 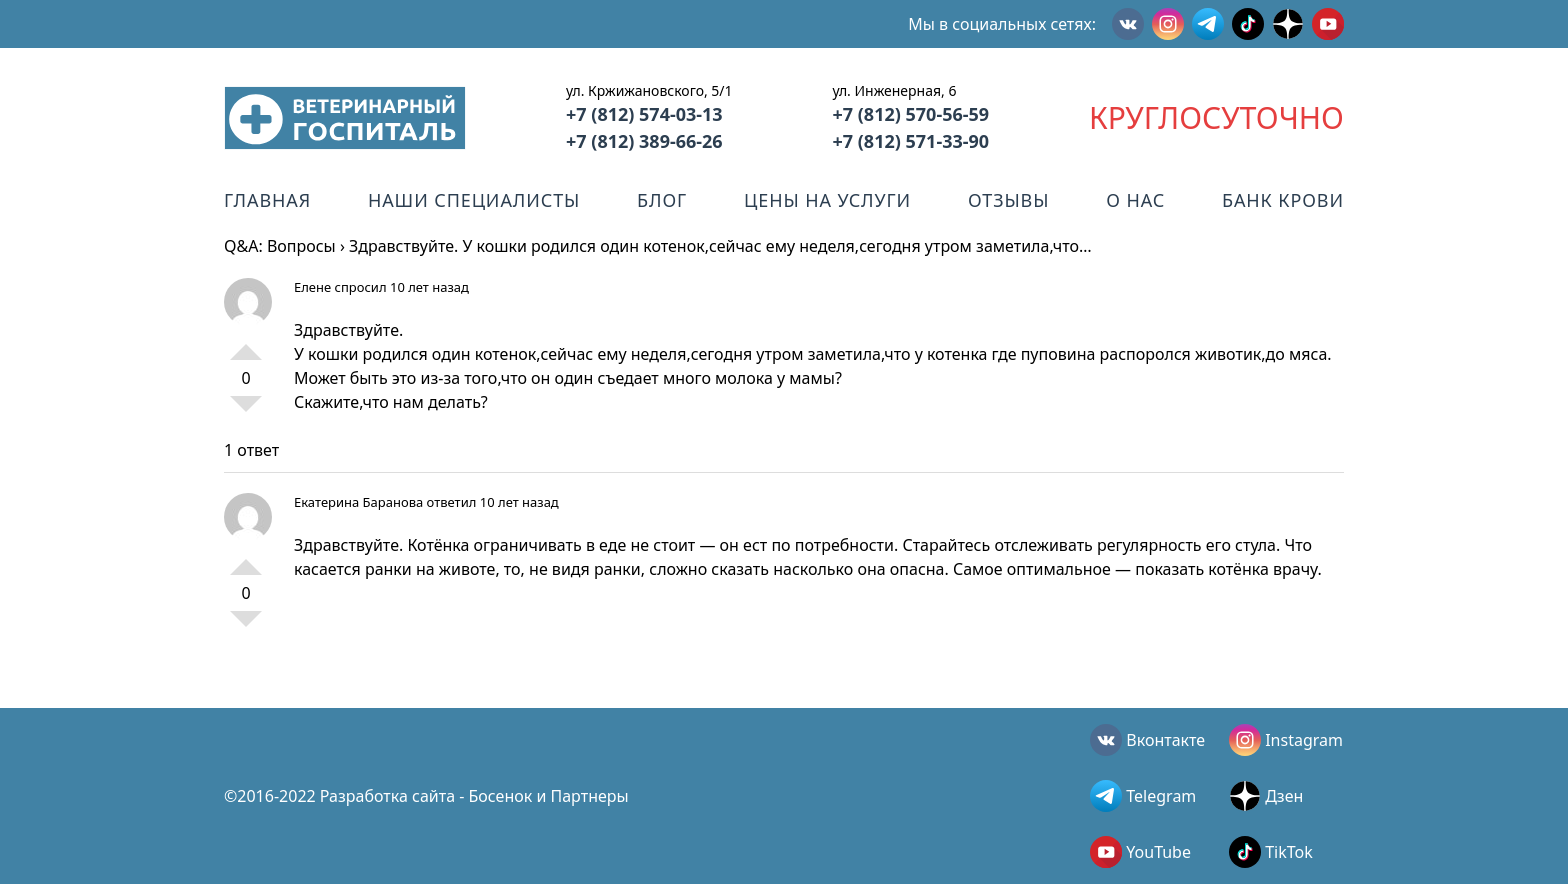 I want to click on Наши специалисты, so click(x=474, y=200).